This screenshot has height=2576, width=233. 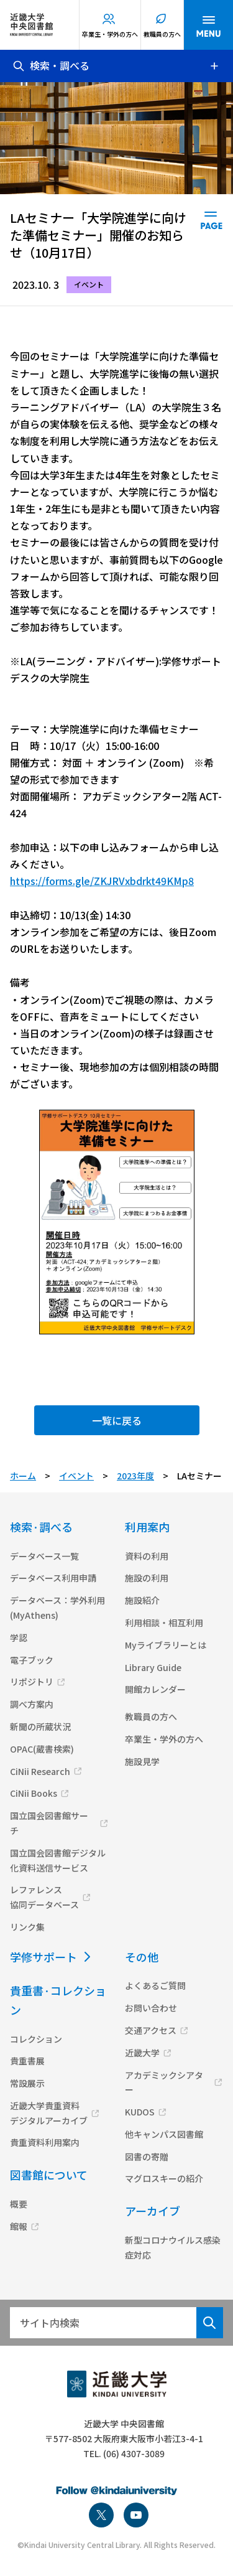 I want to click on 2023年度, so click(x=135, y=1475).